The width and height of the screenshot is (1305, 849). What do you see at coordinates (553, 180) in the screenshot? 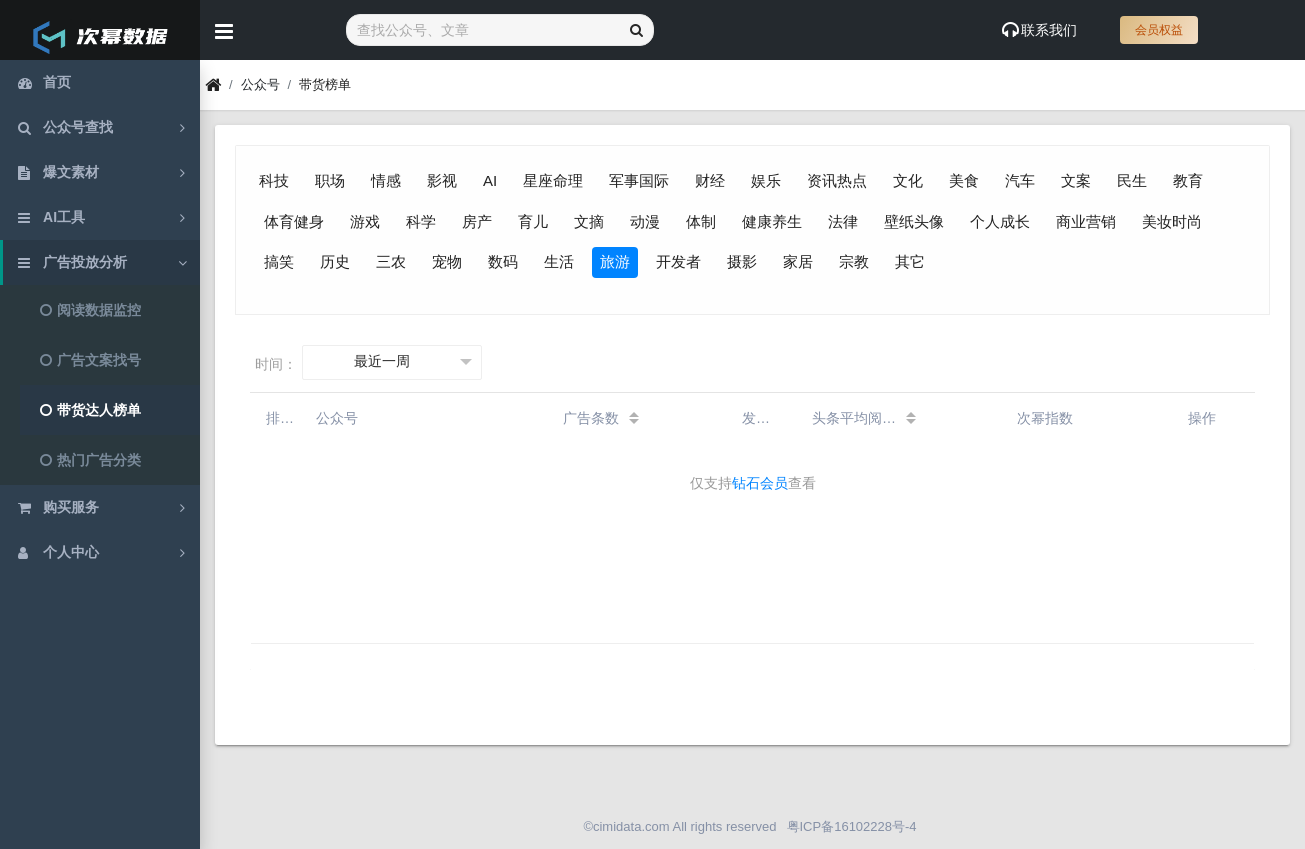
I see `星座命理` at bounding box center [553, 180].